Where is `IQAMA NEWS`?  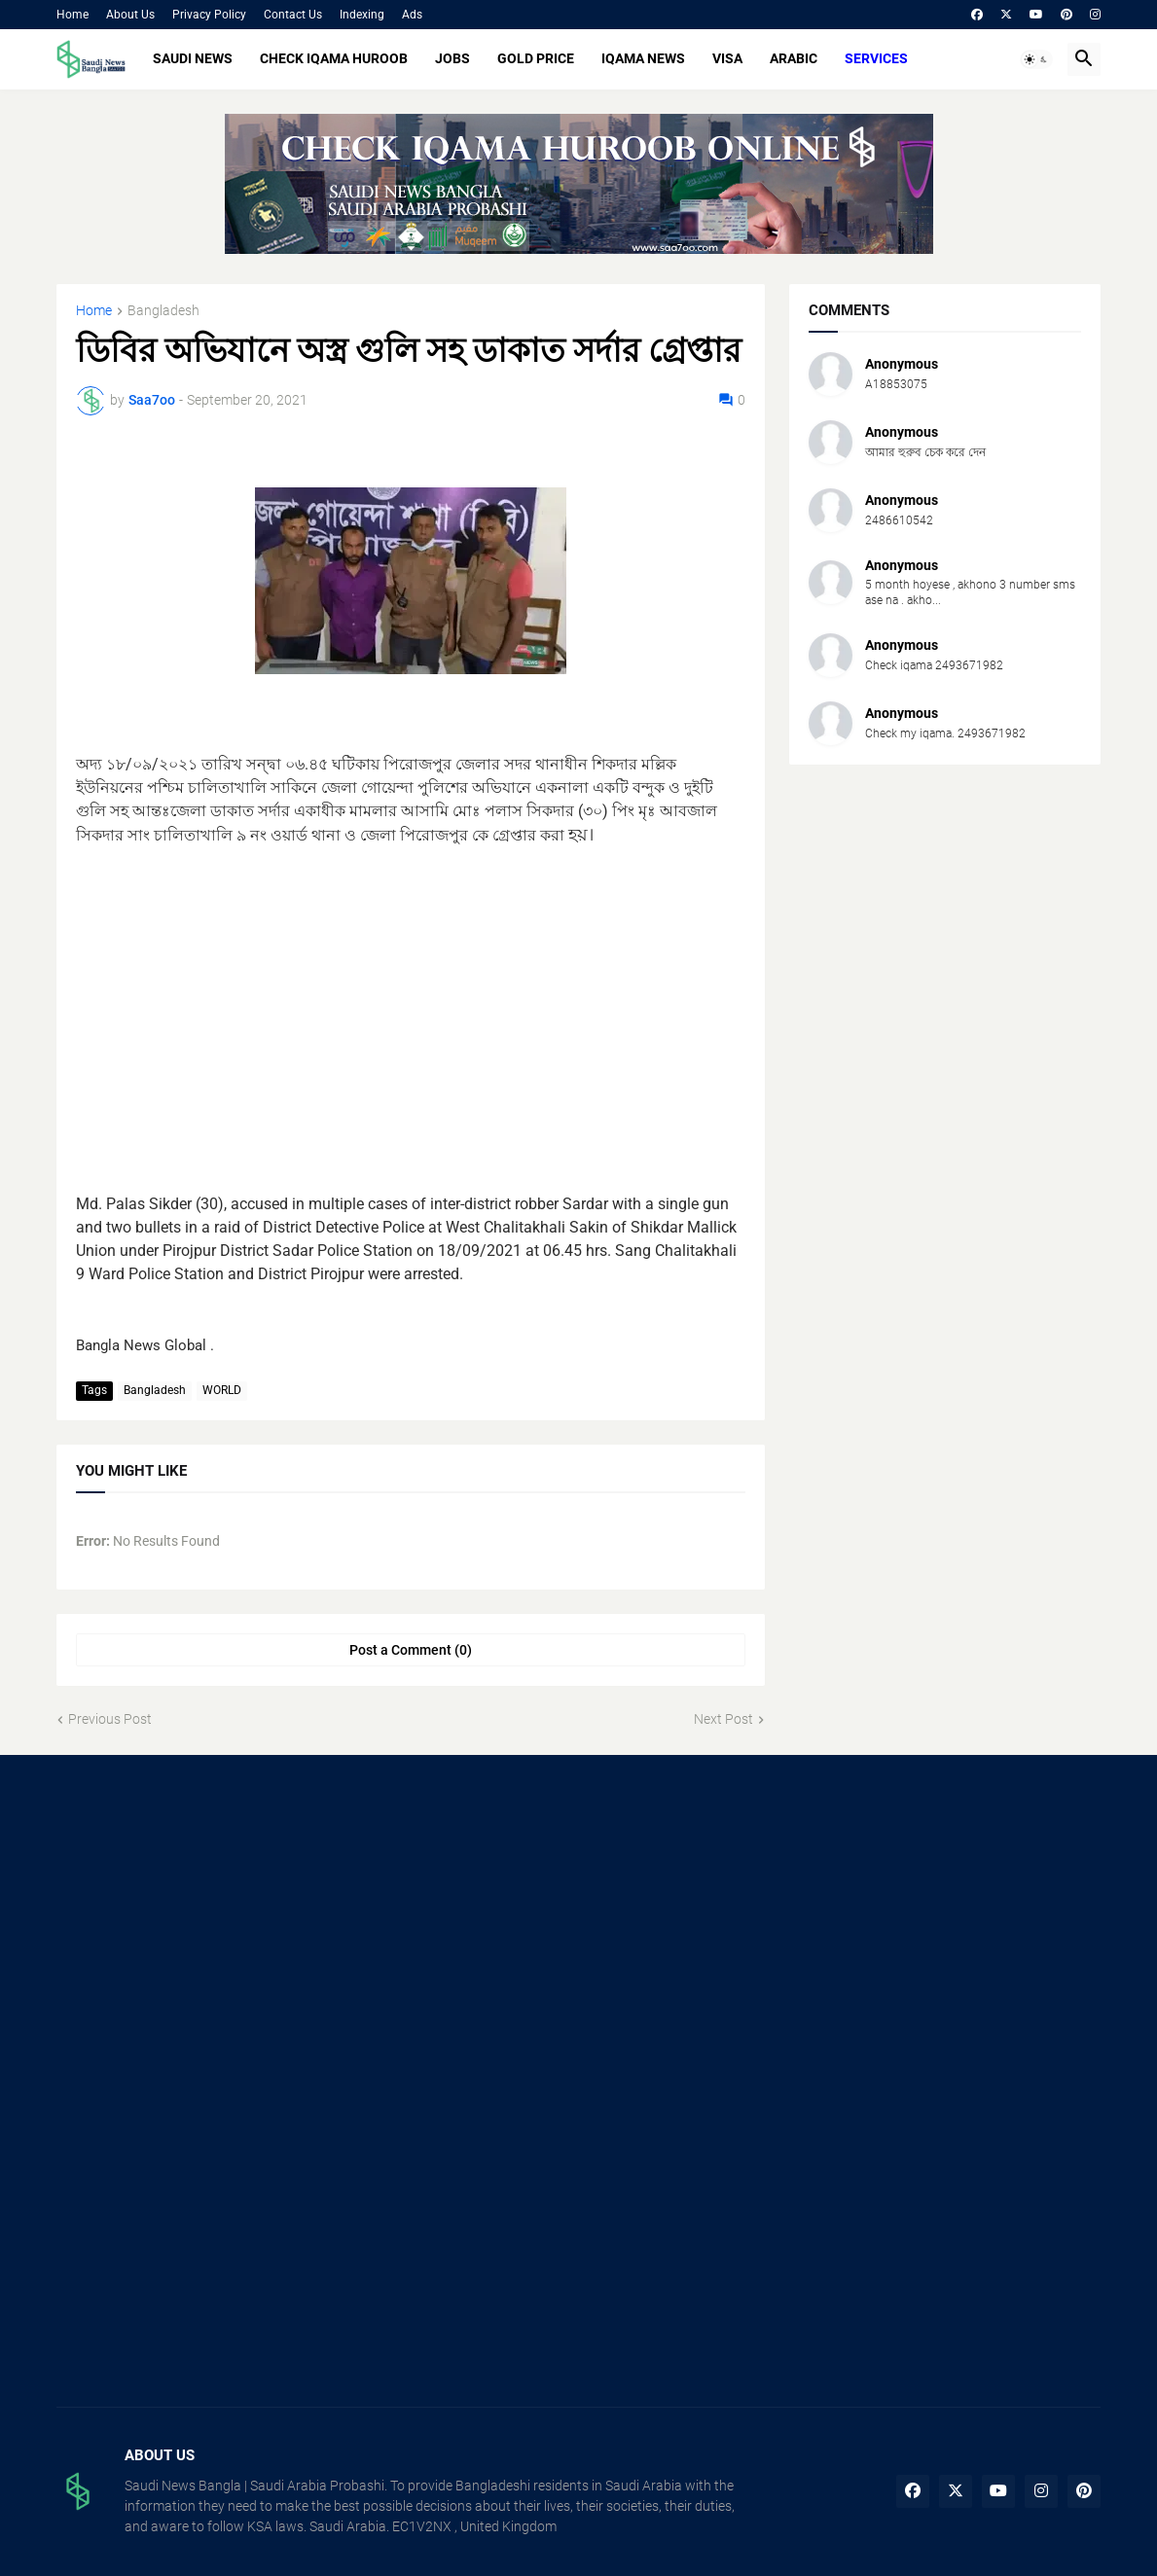
IQAMA NEWS is located at coordinates (643, 58).